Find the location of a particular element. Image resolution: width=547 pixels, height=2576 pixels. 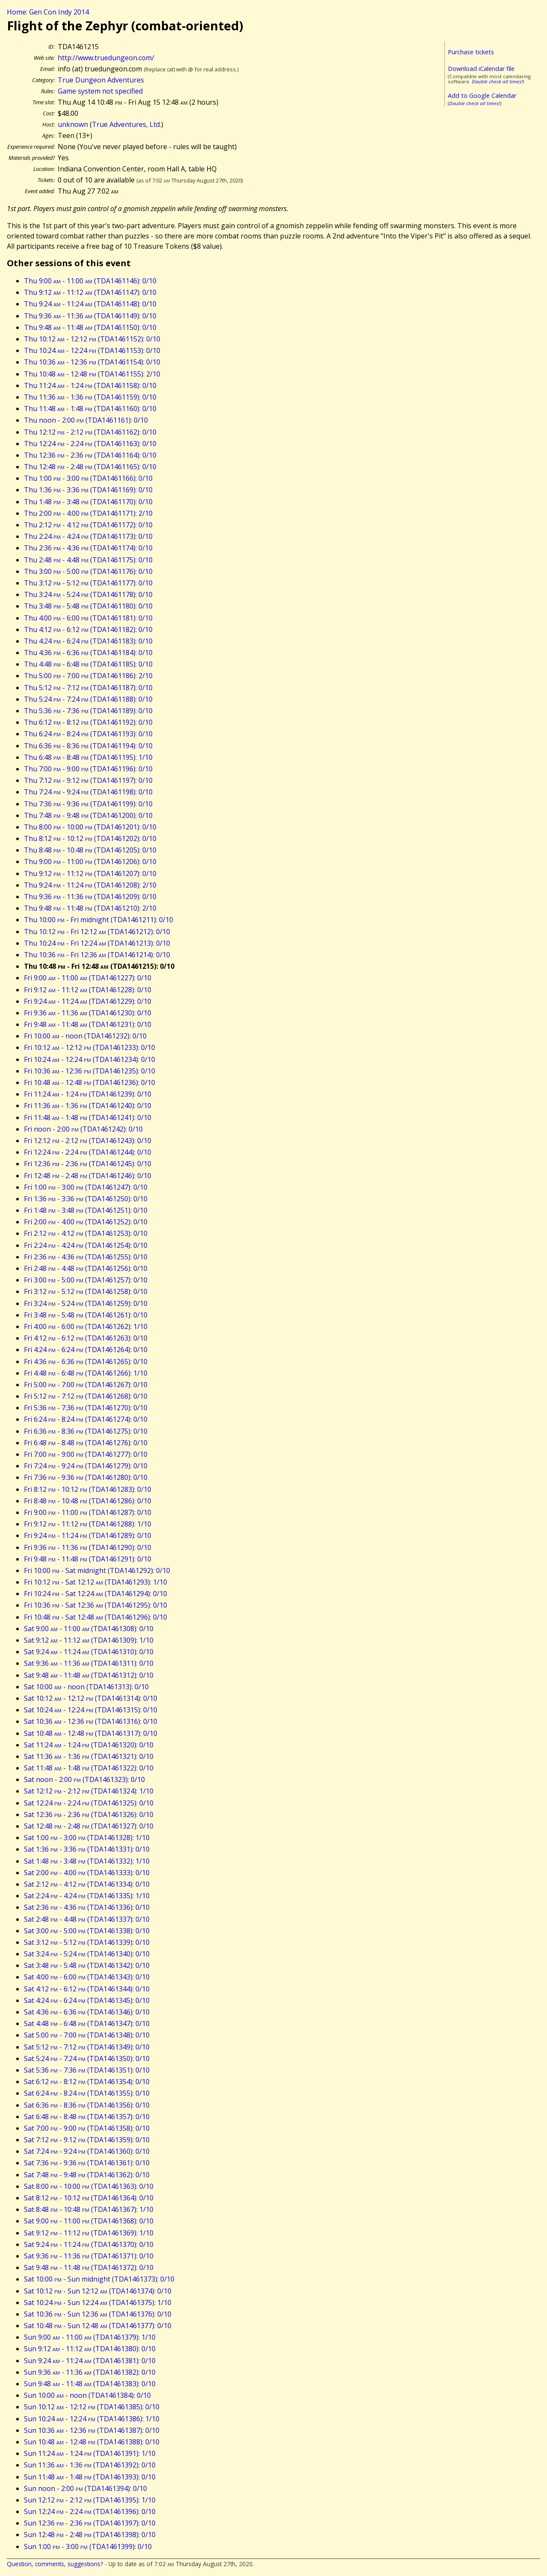

Thu 9:12 - 11:12 (TDA1461207): 0/10 is located at coordinates (90, 873).